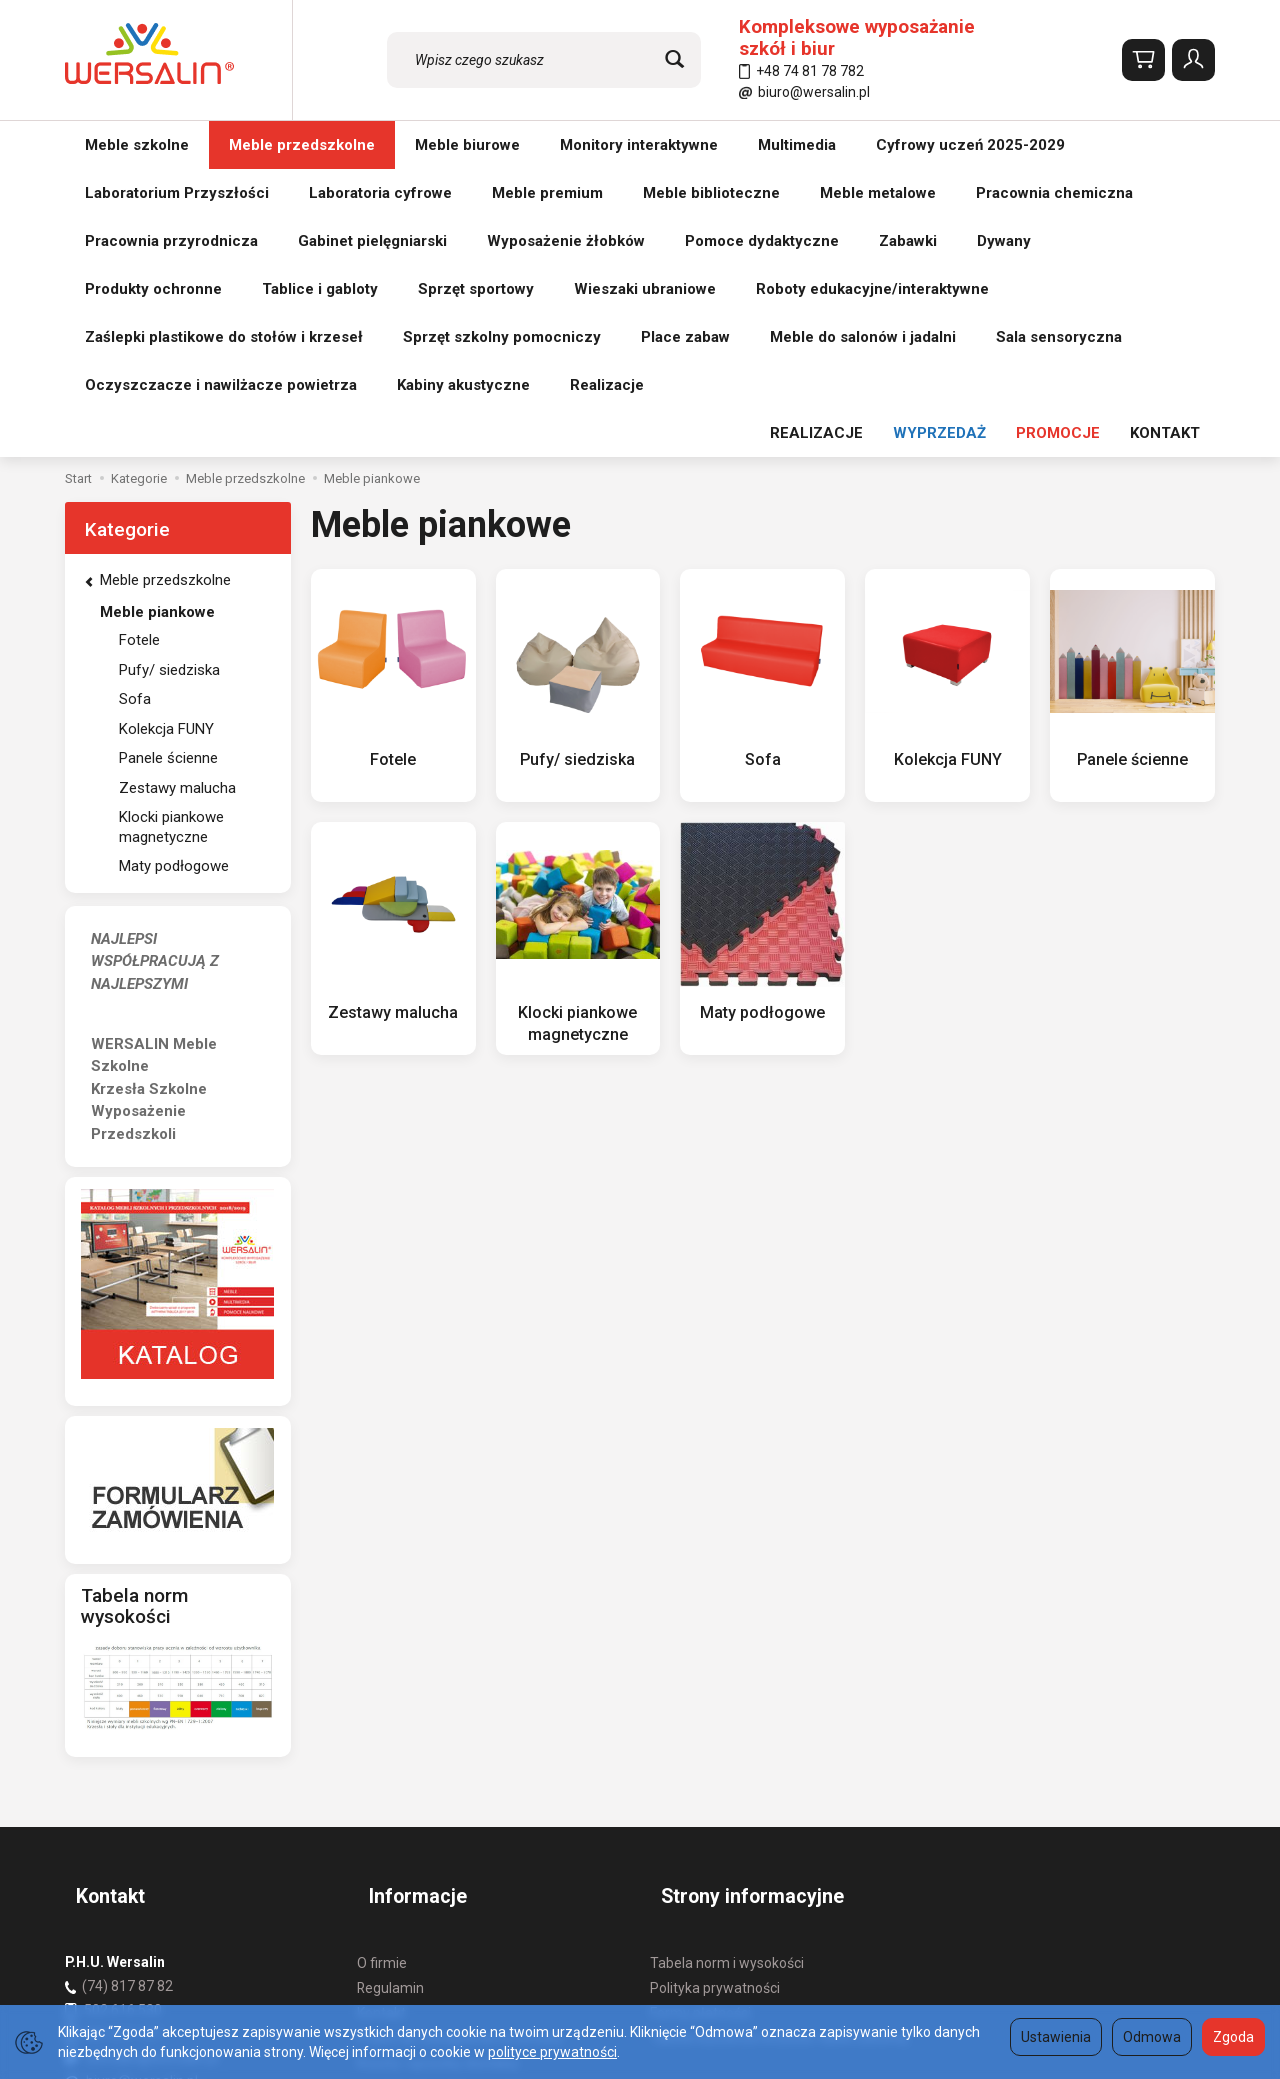  What do you see at coordinates (552, 2052) in the screenshot?
I see `polityce prywatności` at bounding box center [552, 2052].